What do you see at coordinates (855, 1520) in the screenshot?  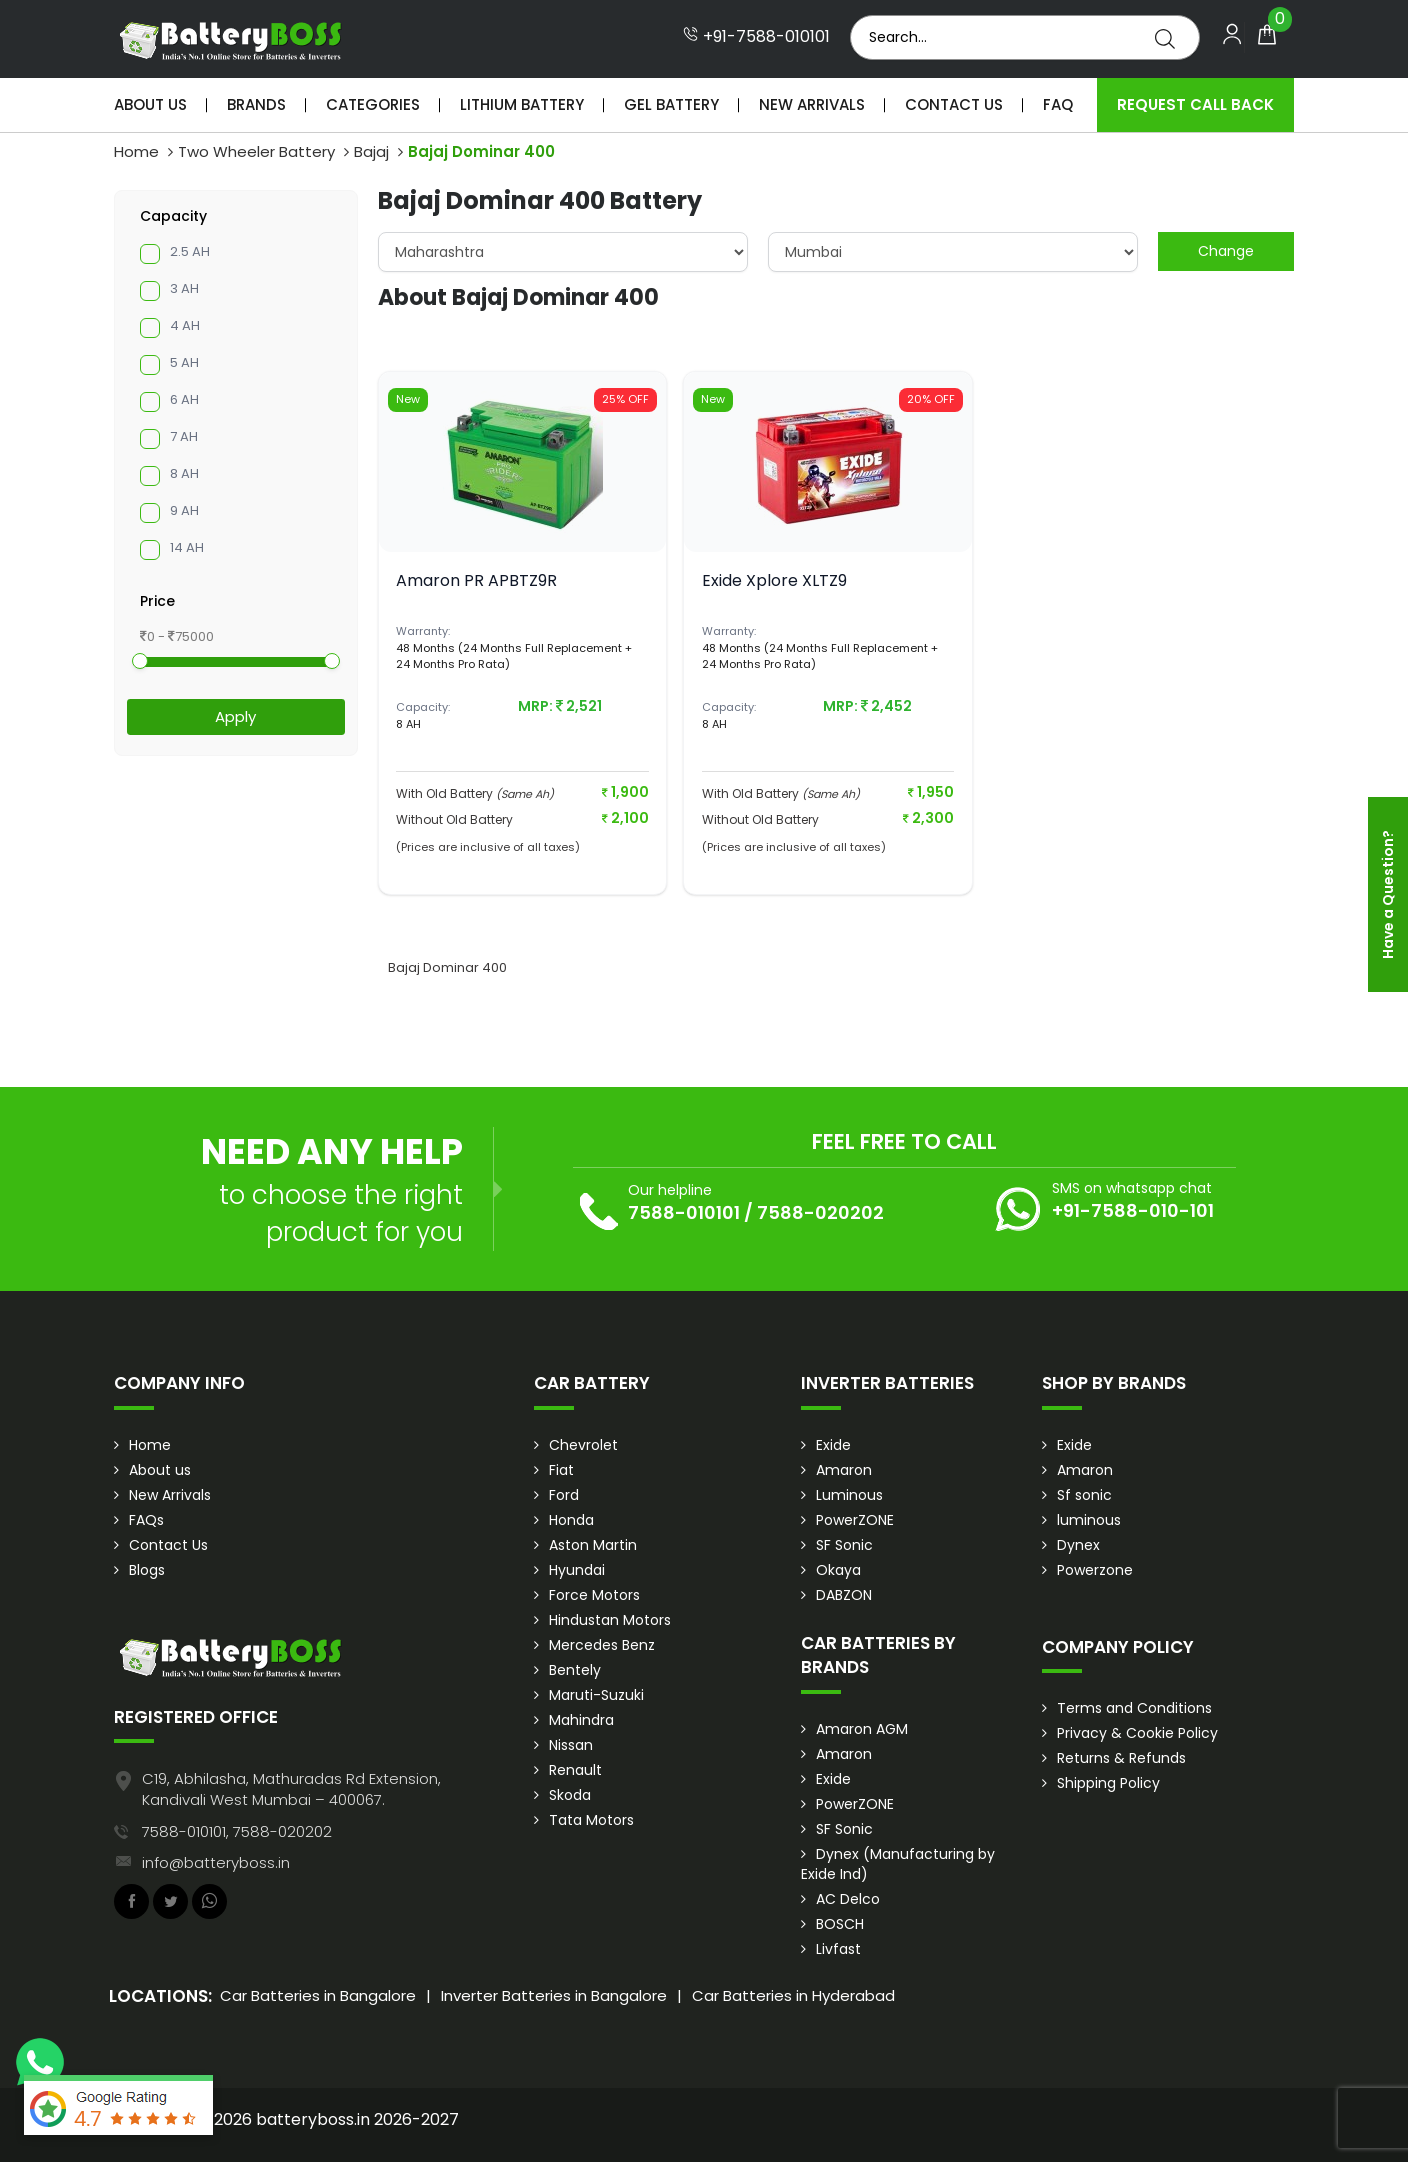 I see `PowerZONE` at bounding box center [855, 1520].